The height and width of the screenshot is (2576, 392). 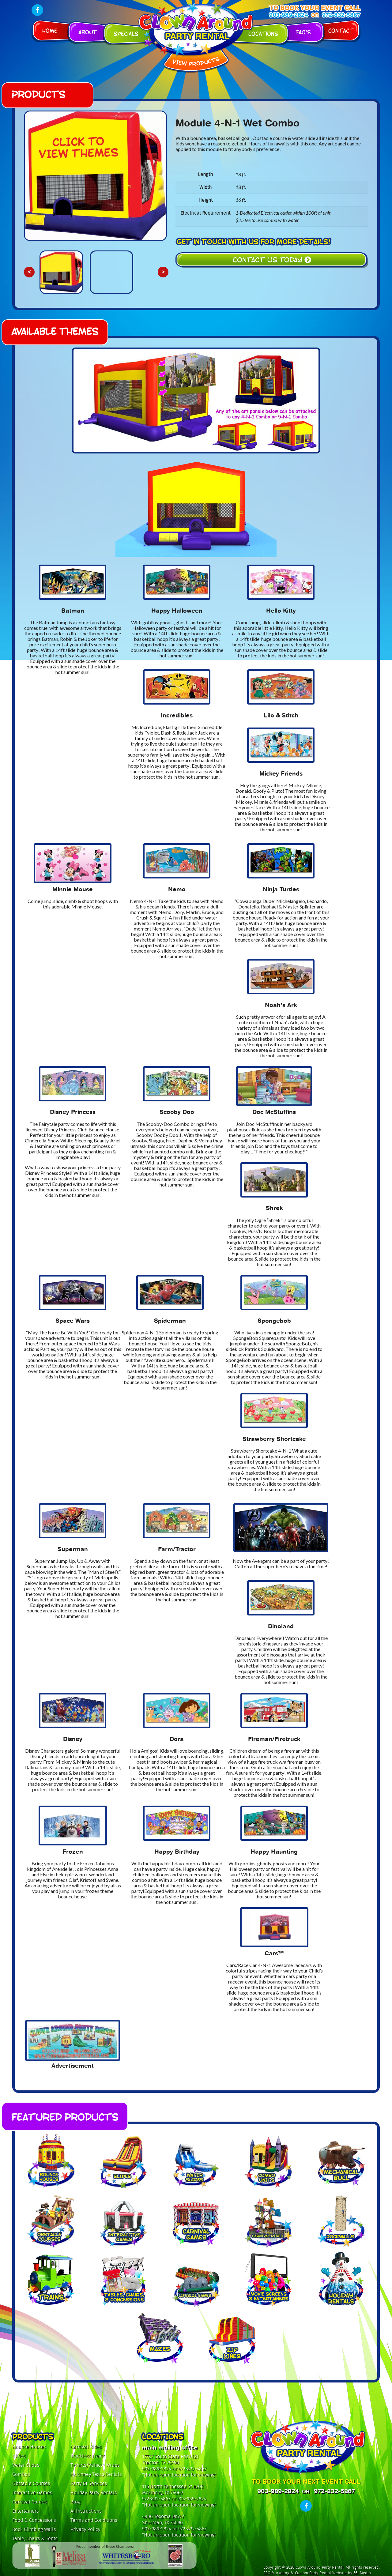 What do you see at coordinates (18, 2455) in the screenshot?
I see `Slides` at bounding box center [18, 2455].